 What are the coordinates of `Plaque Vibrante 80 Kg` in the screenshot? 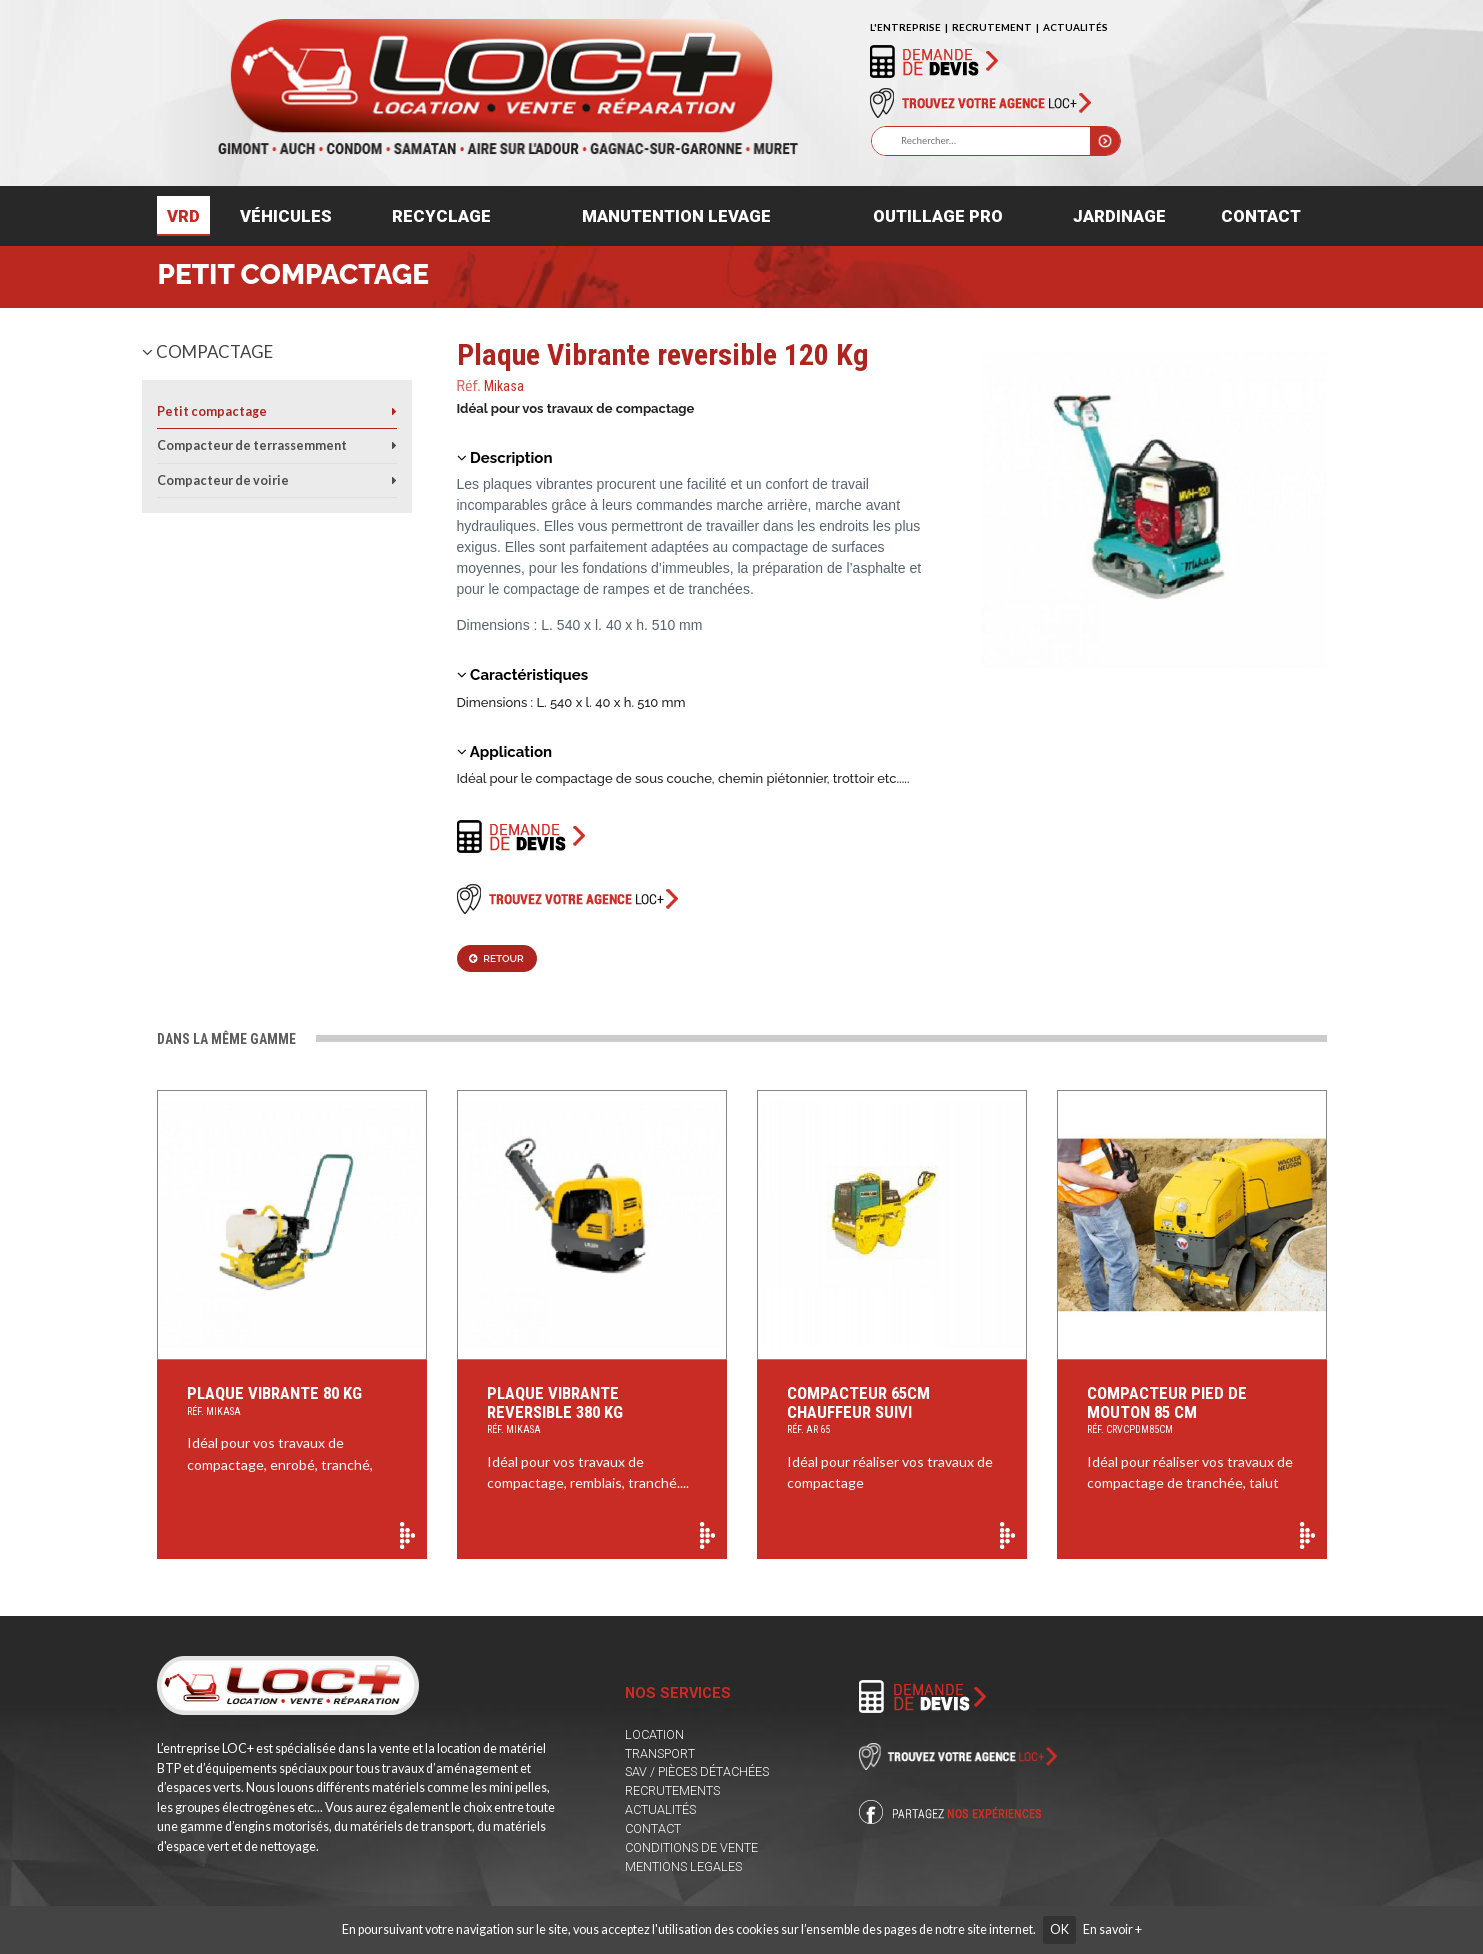 It's located at (292, 1402).